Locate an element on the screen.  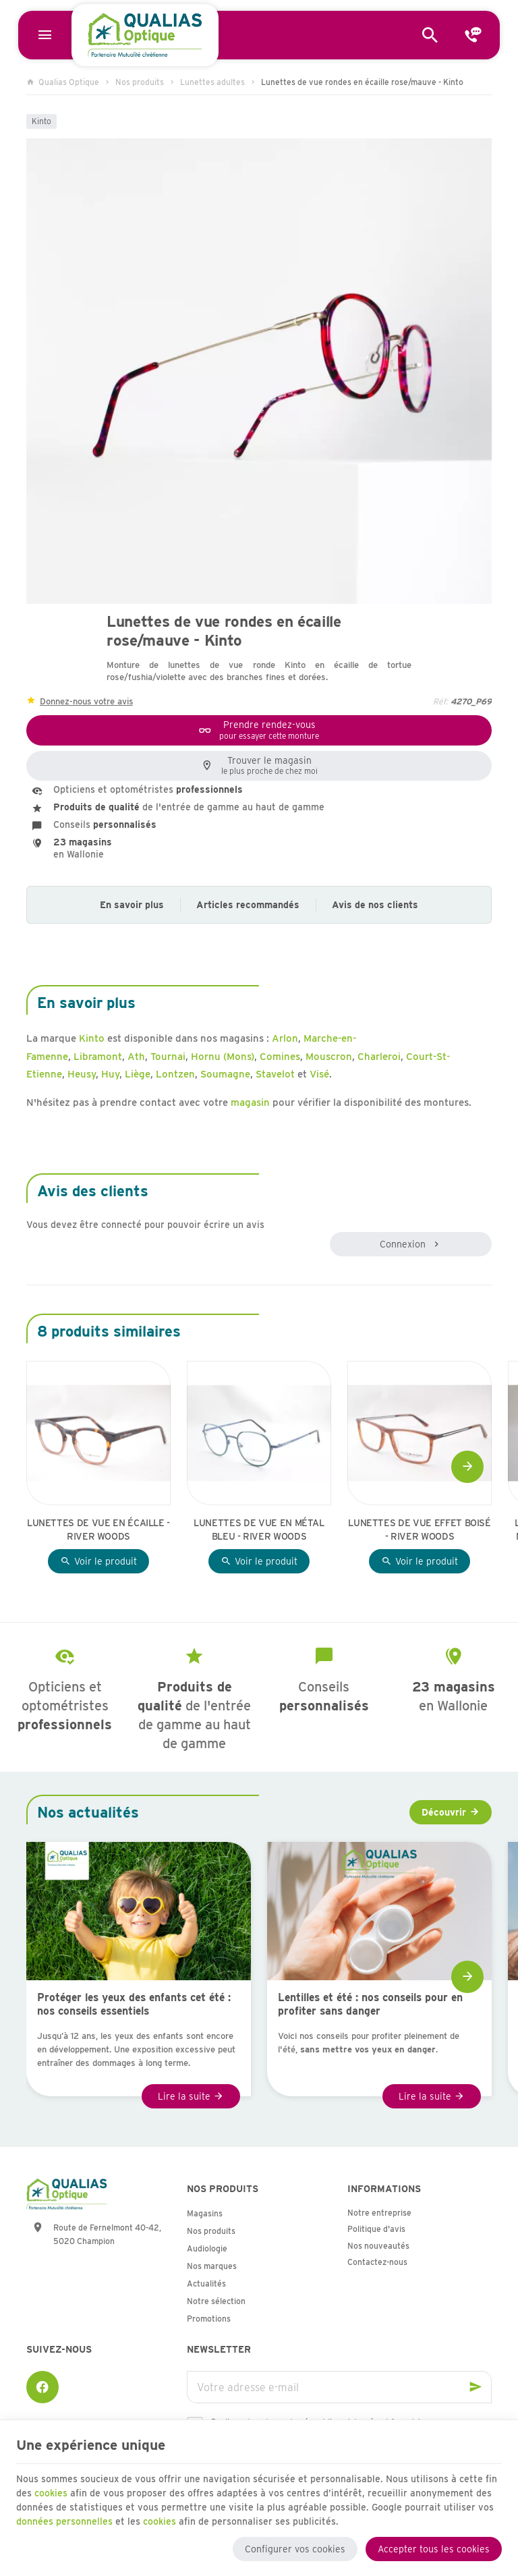
Mouscron is located at coordinates (329, 1057).